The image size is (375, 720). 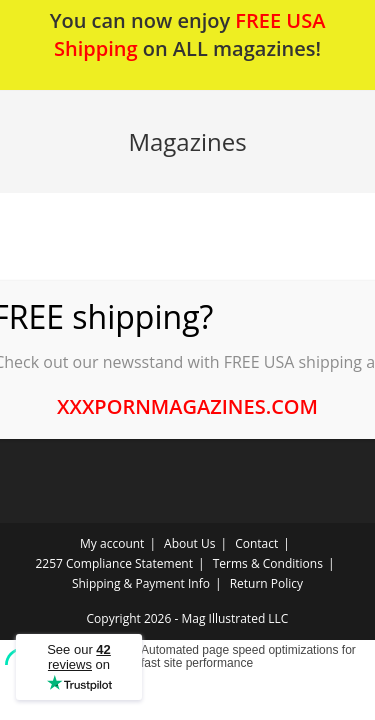 I want to click on Terms & Conditions, so click(x=268, y=563).